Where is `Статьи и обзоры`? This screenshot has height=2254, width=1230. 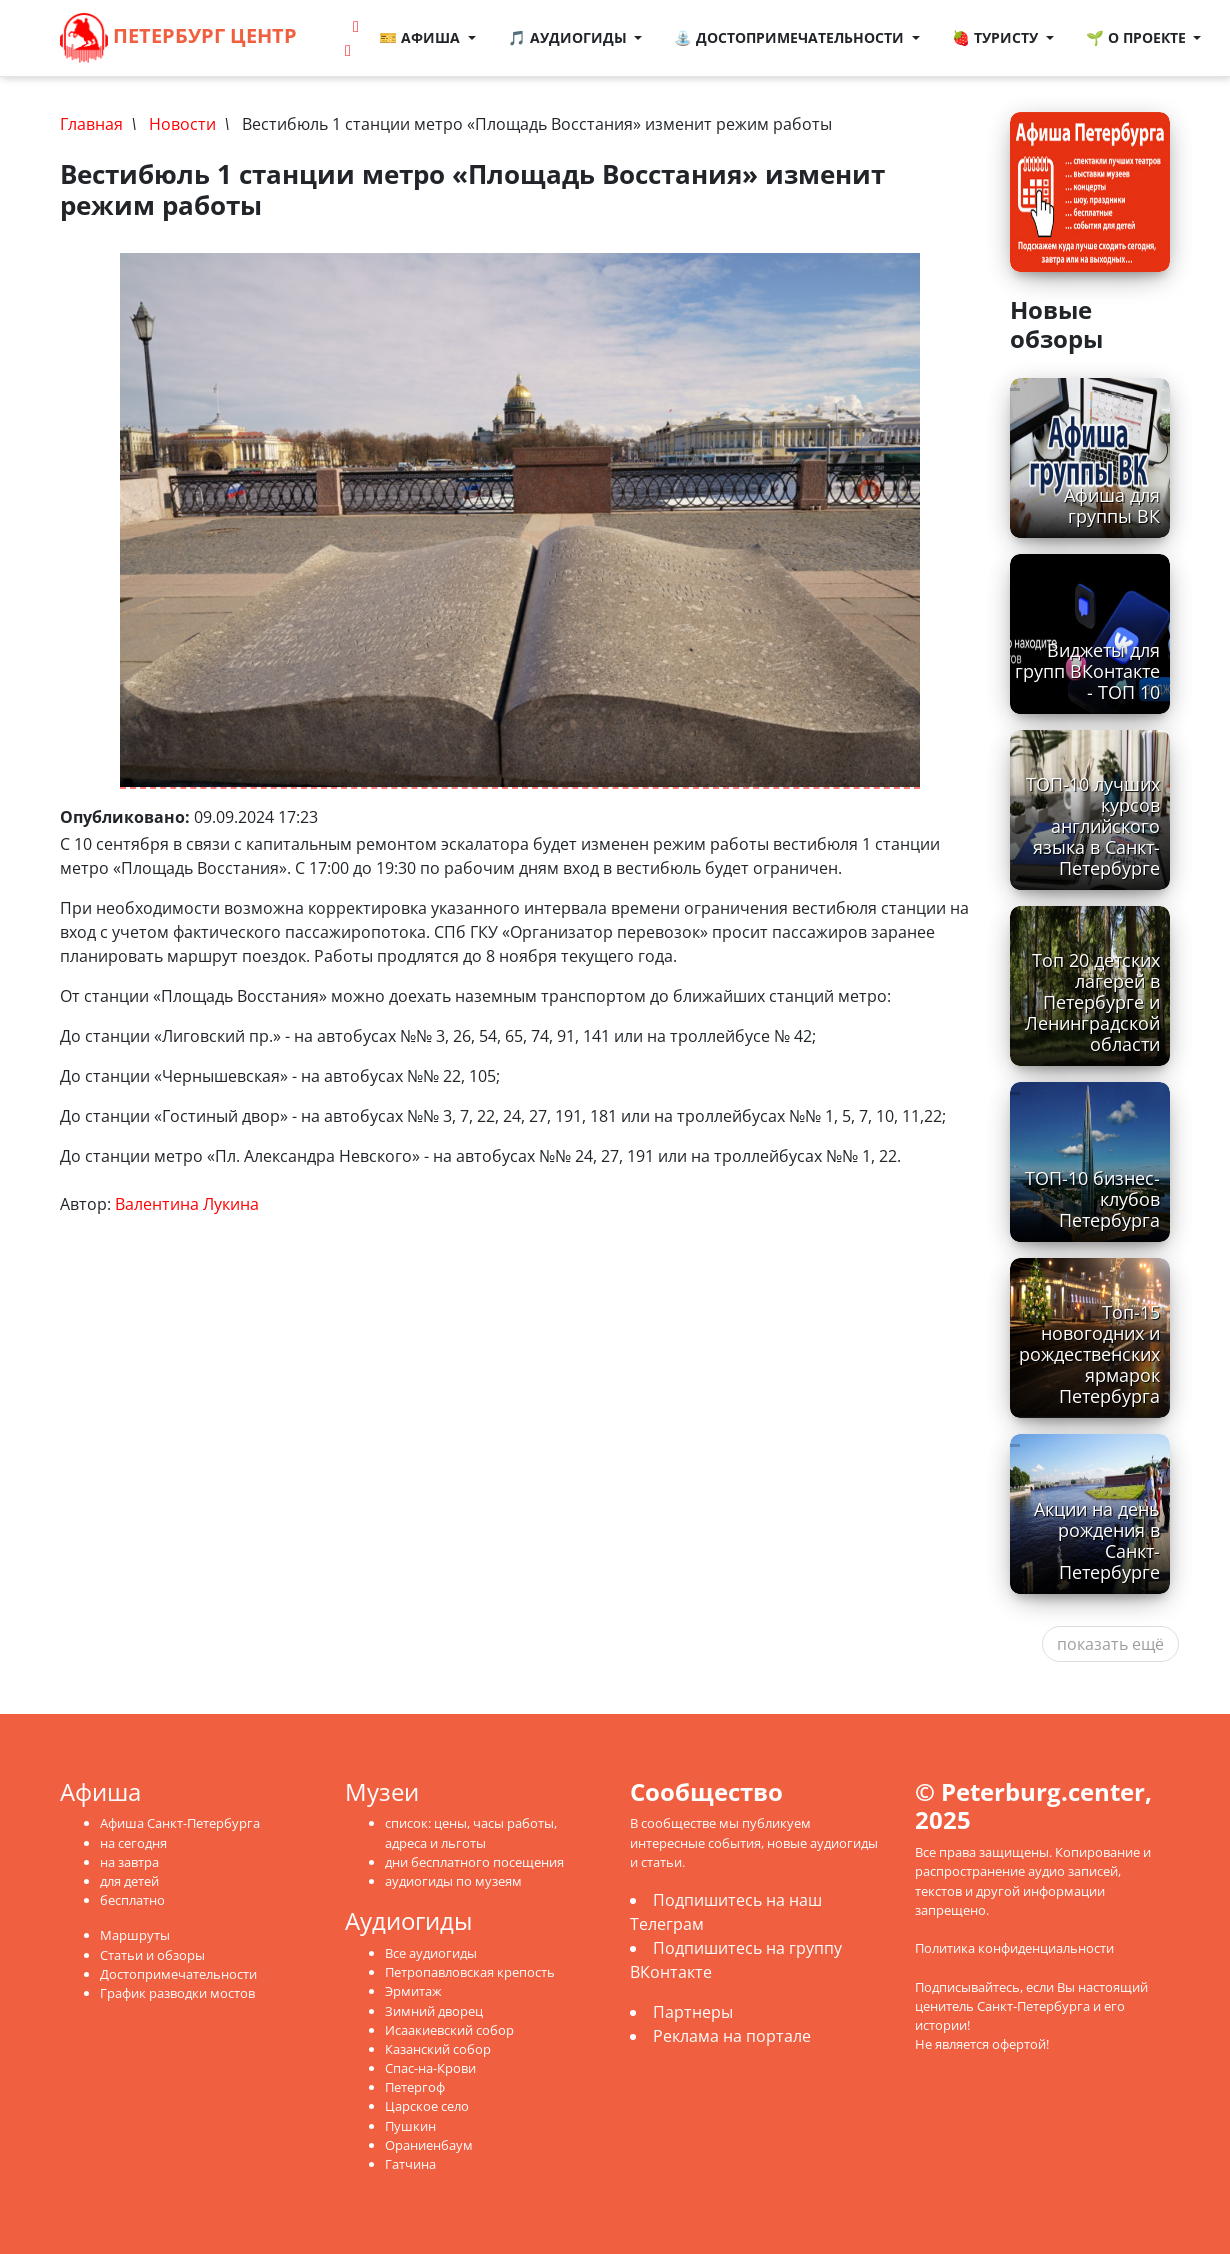
Статьи и обзоры is located at coordinates (152, 1955).